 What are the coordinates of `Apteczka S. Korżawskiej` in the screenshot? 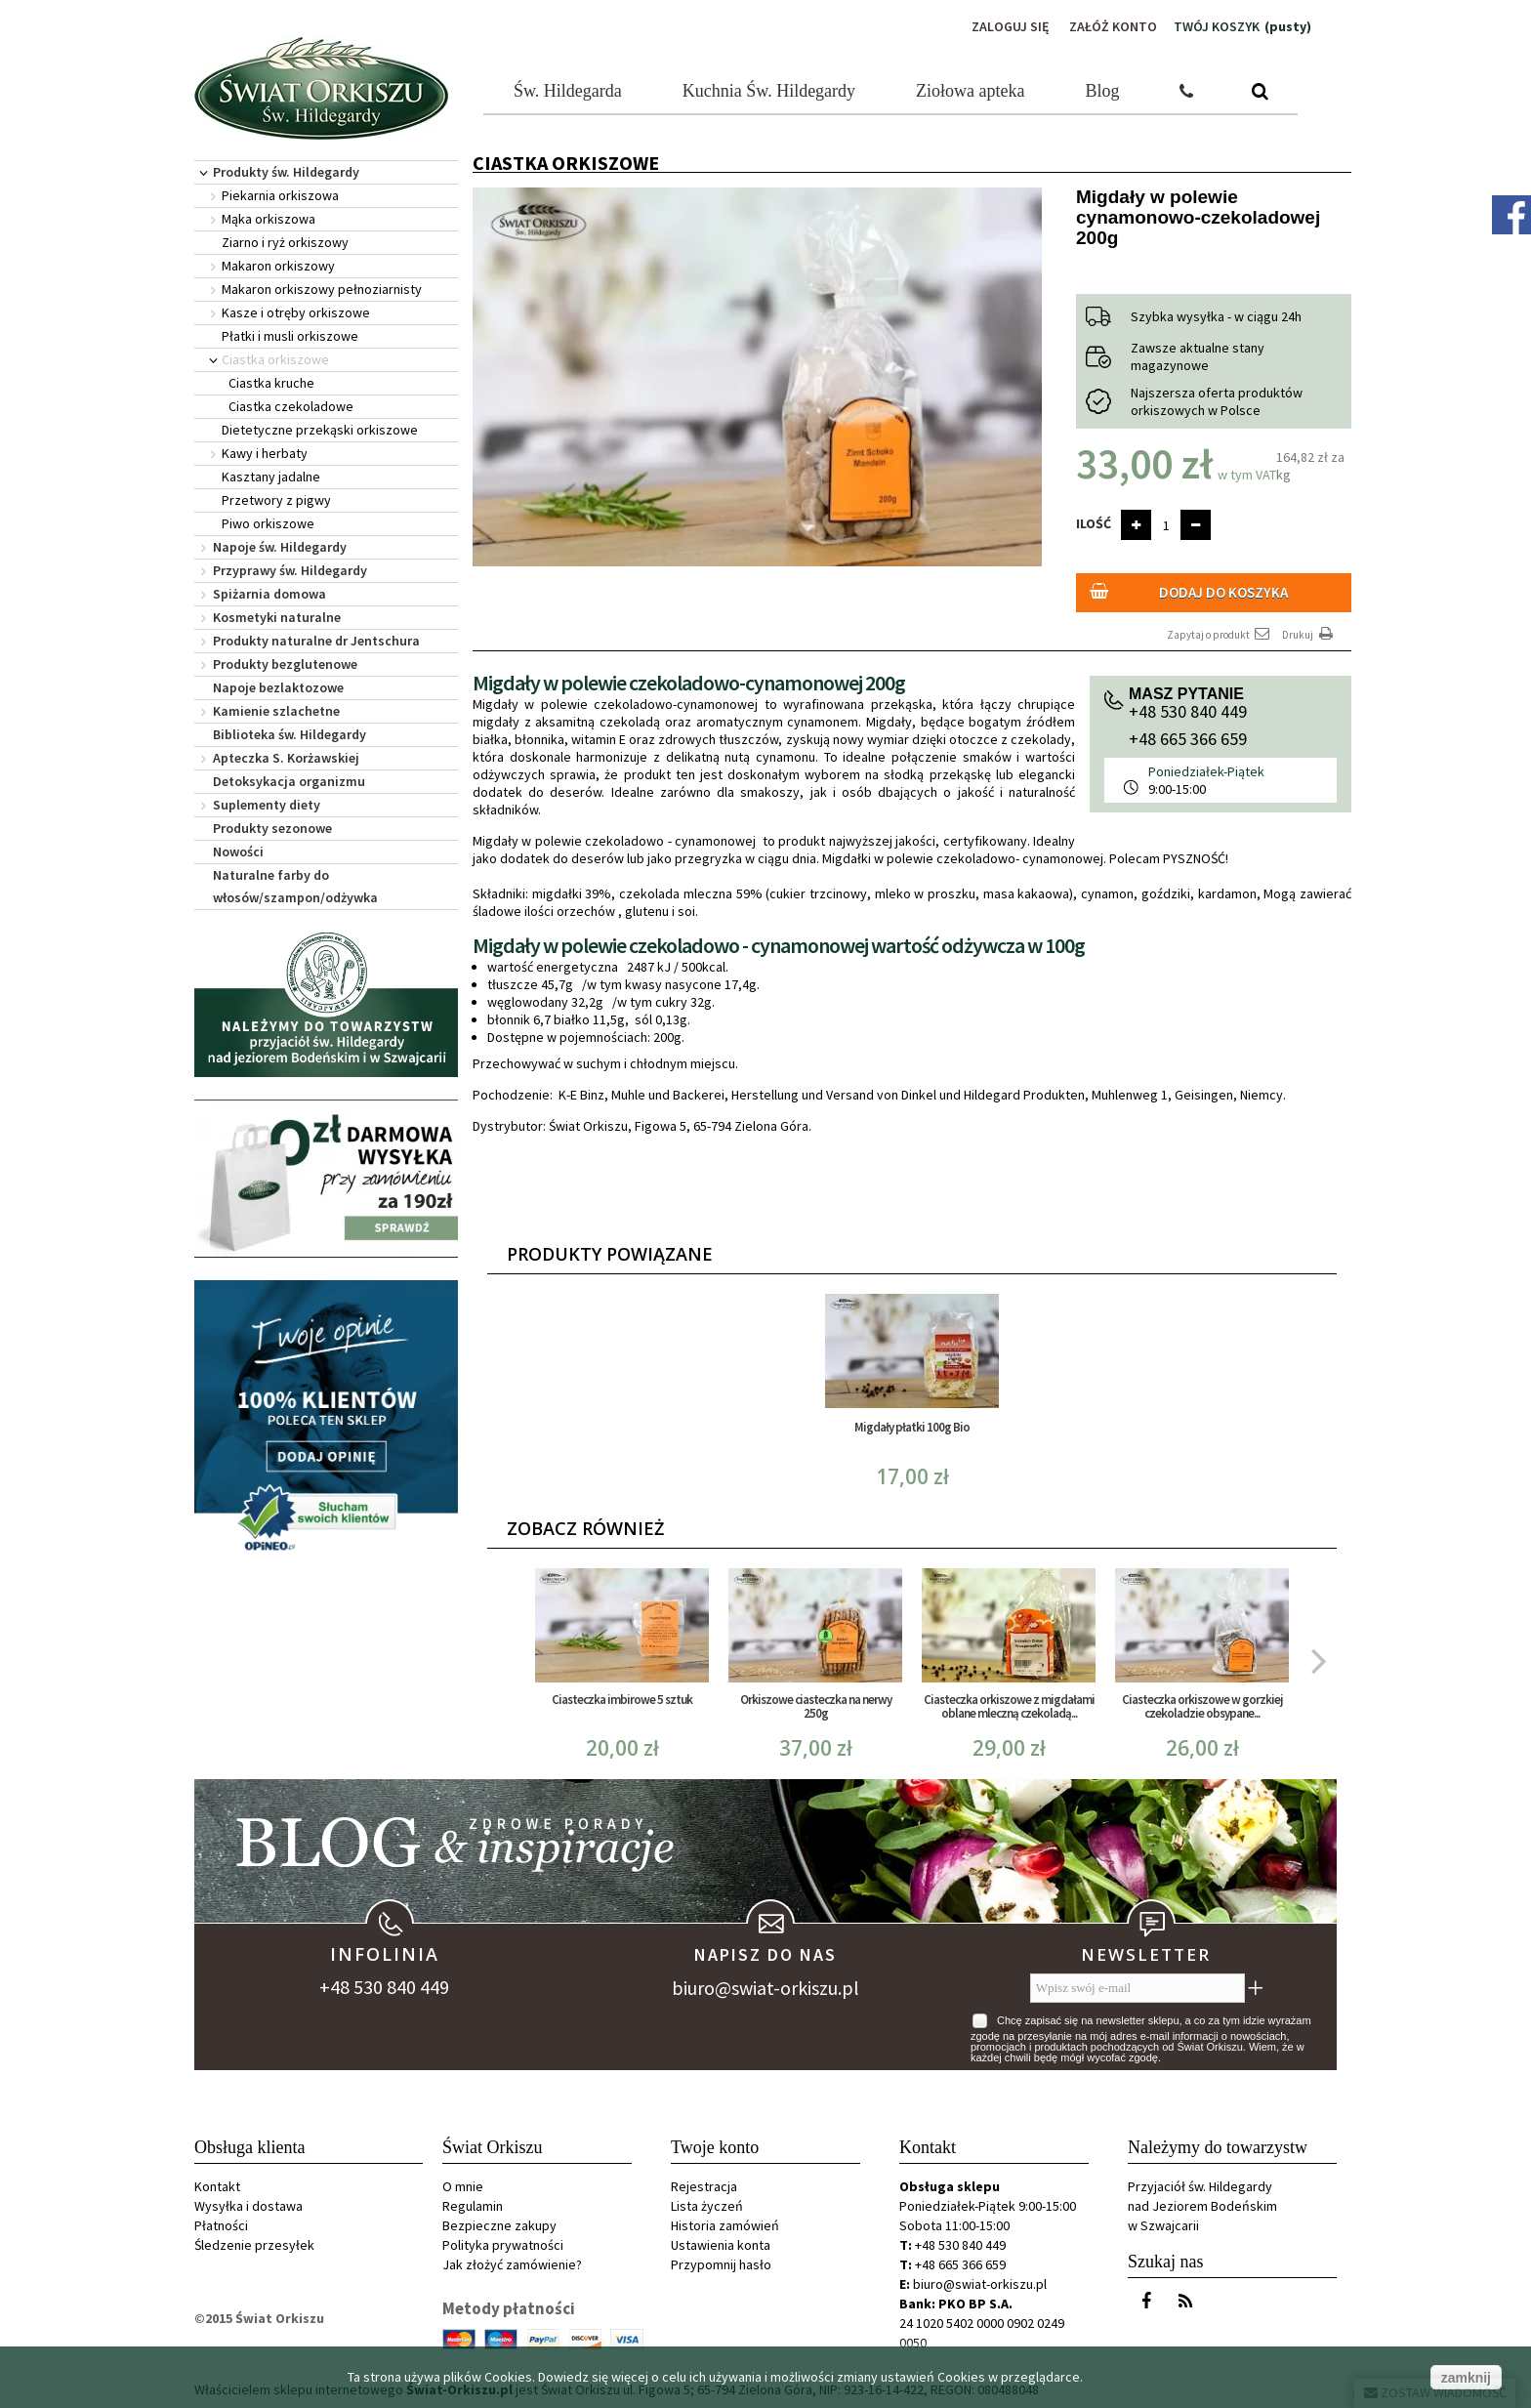 It's located at (286, 758).